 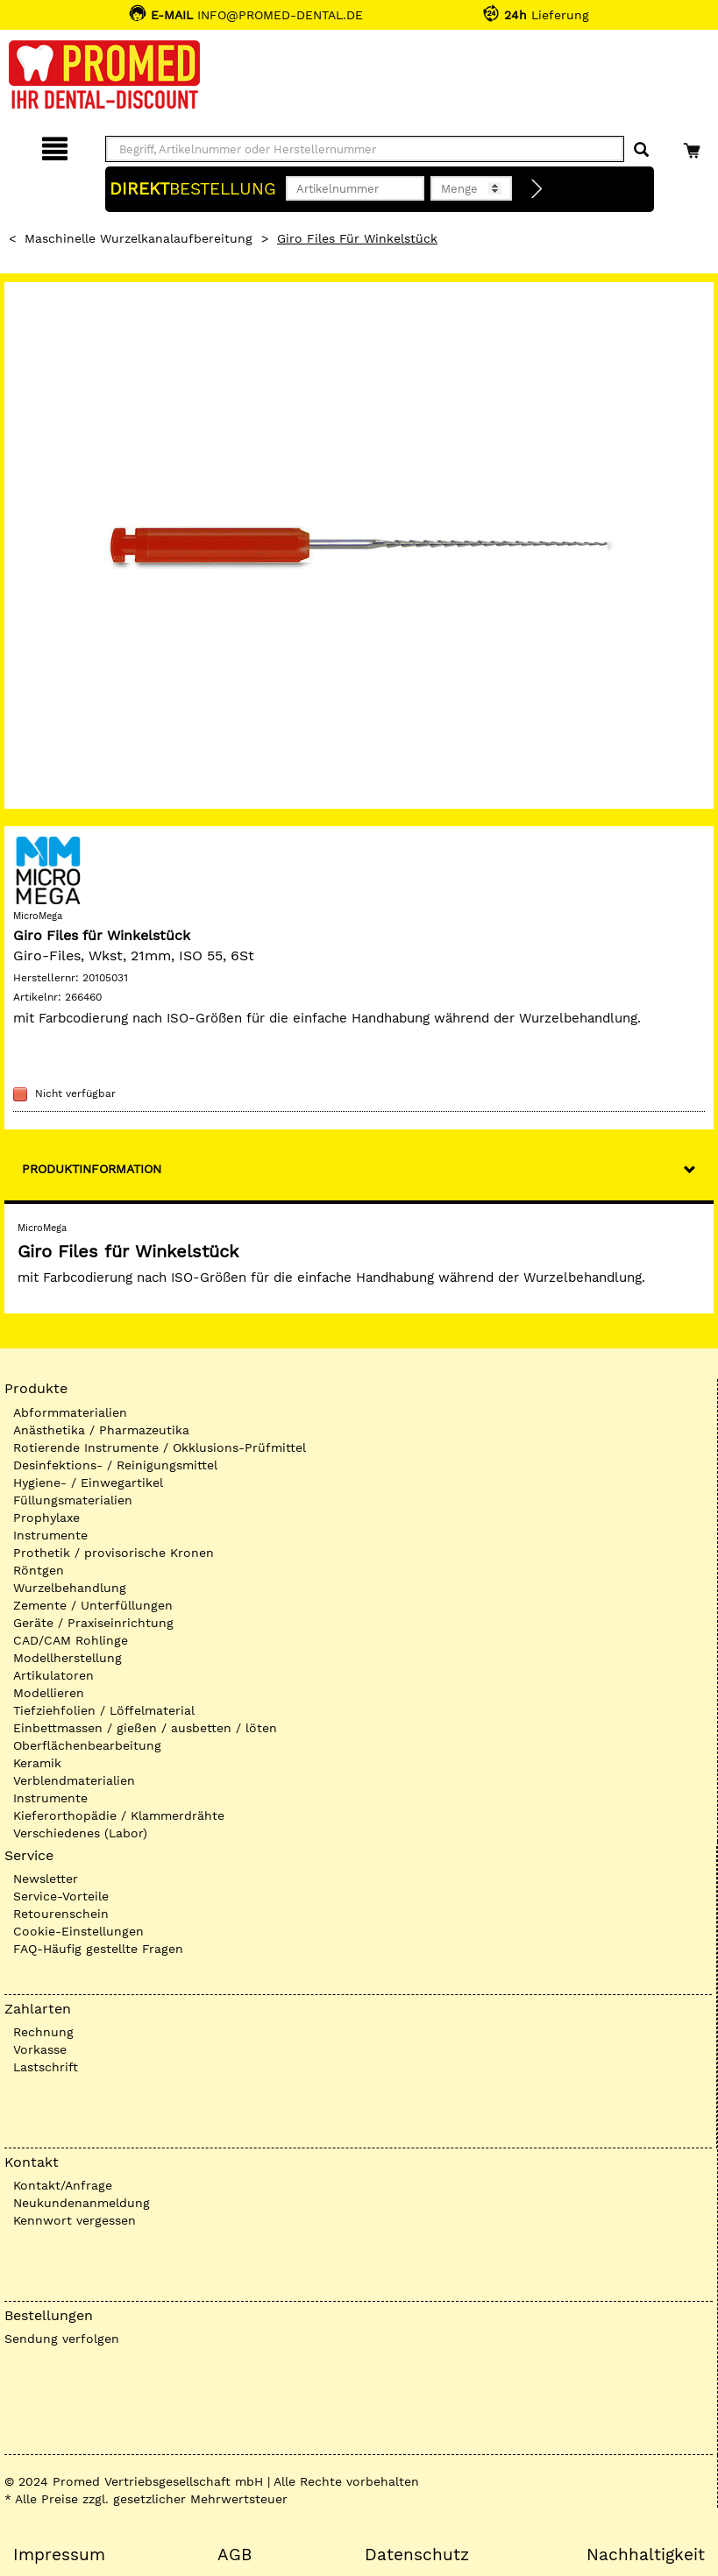 What do you see at coordinates (38, 1570) in the screenshot?
I see `Röntgen` at bounding box center [38, 1570].